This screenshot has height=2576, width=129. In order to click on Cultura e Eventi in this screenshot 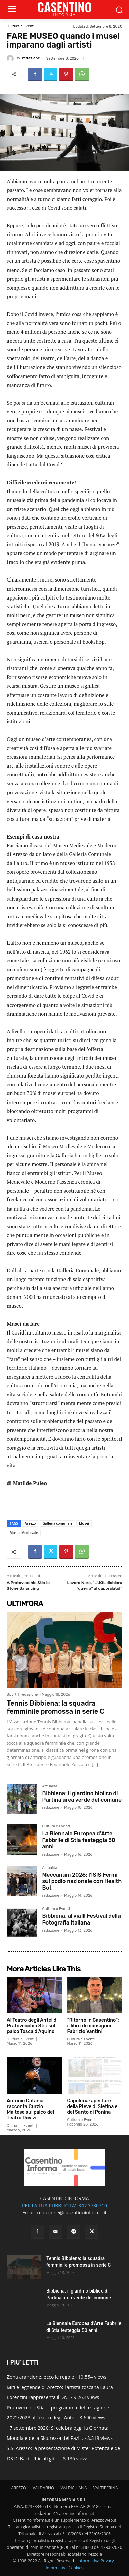, I will do `click(20, 26)`.